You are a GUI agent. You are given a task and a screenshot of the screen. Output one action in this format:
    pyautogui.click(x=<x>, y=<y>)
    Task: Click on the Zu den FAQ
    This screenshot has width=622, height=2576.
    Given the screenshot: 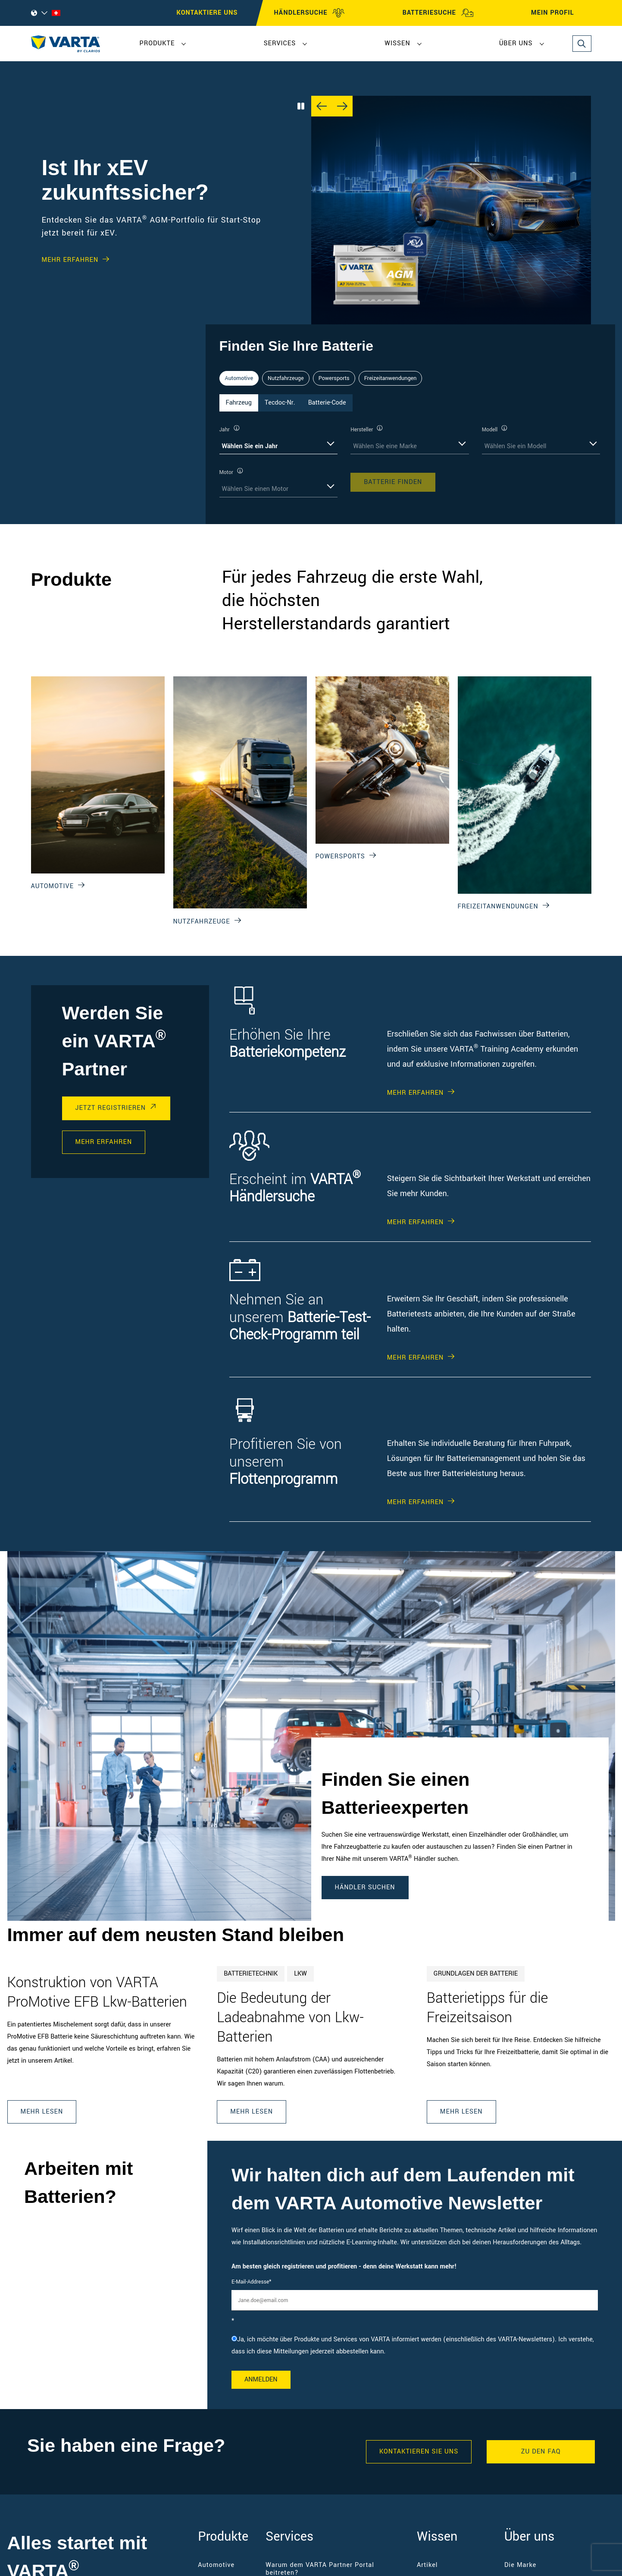 What is the action you would take?
    pyautogui.click(x=541, y=2451)
    